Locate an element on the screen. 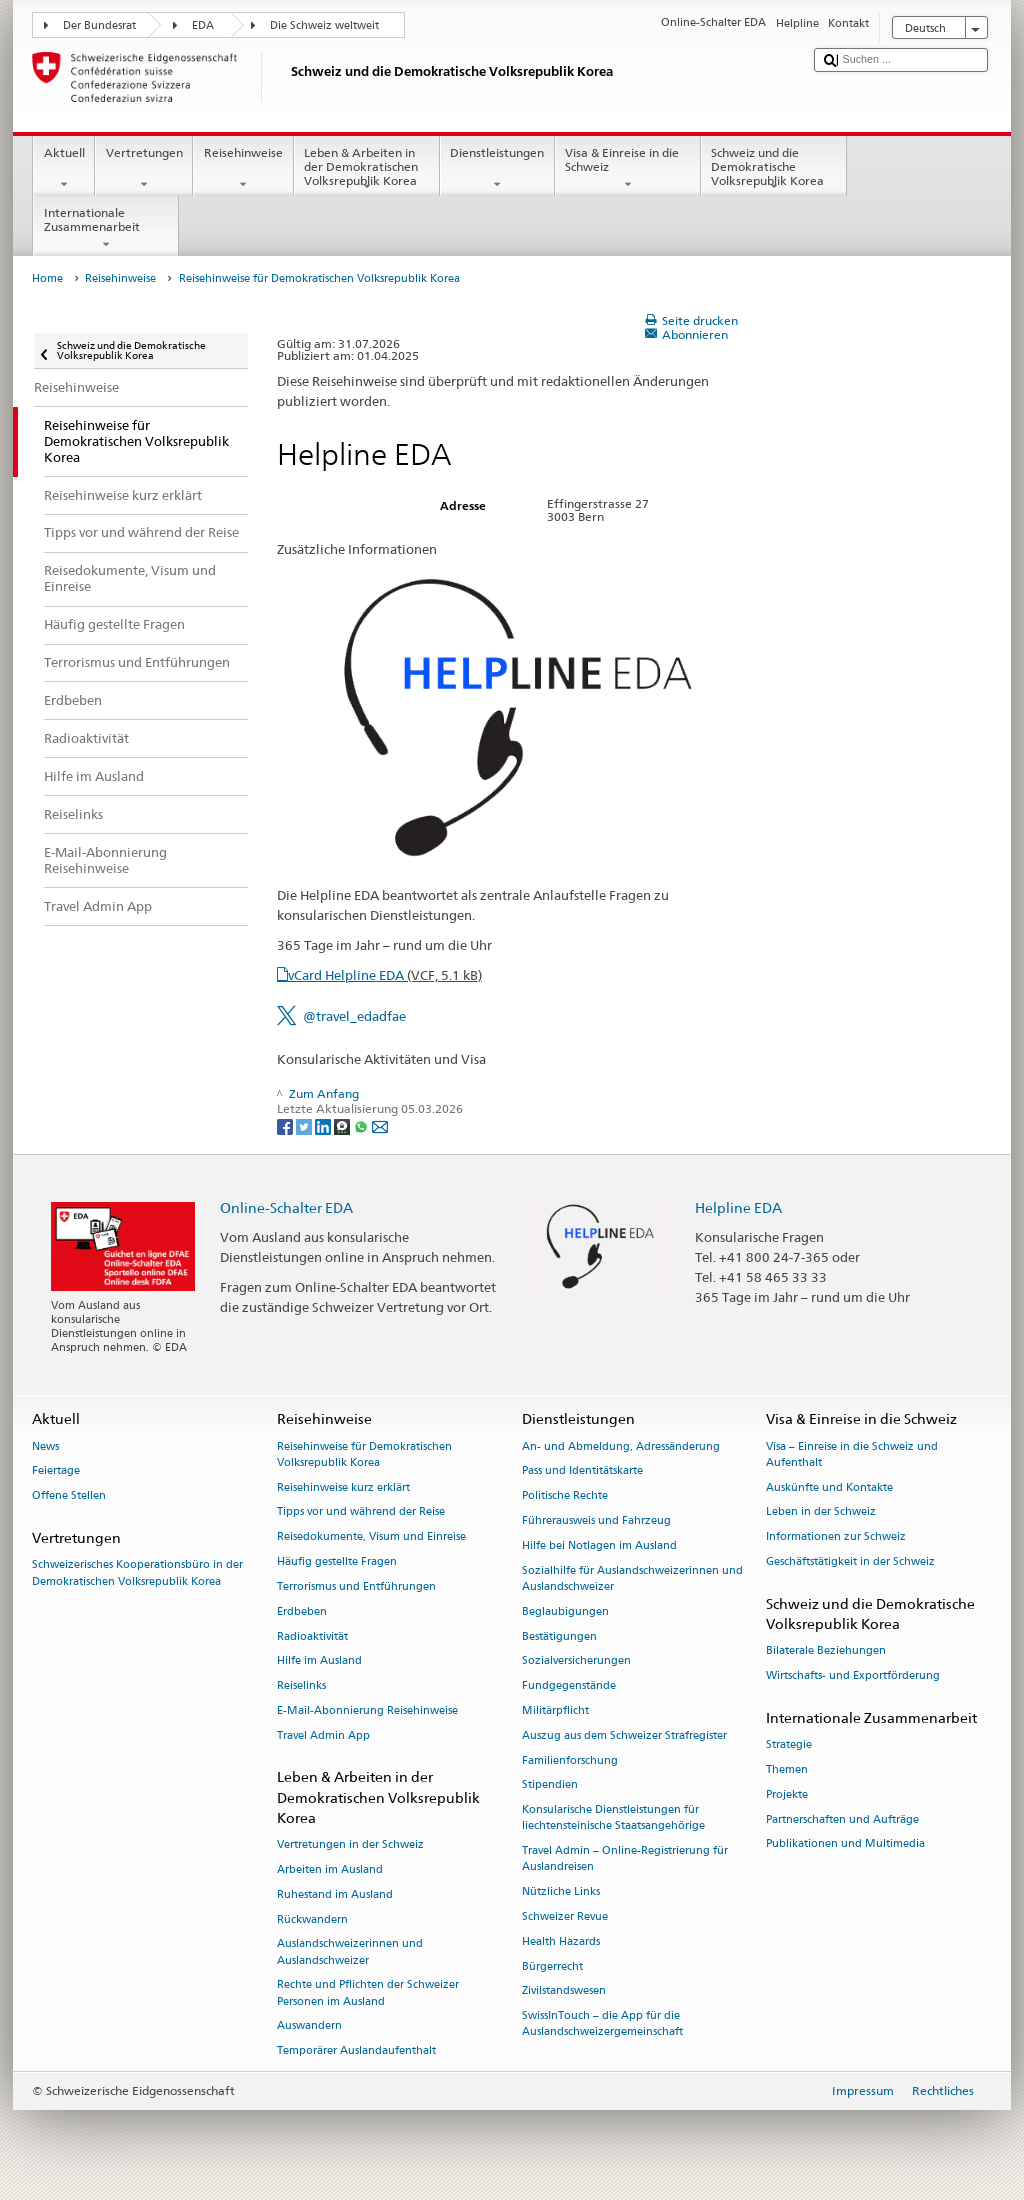 The width and height of the screenshot is (1024, 2200). Dienstleistungen is located at coordinates (497, 169).